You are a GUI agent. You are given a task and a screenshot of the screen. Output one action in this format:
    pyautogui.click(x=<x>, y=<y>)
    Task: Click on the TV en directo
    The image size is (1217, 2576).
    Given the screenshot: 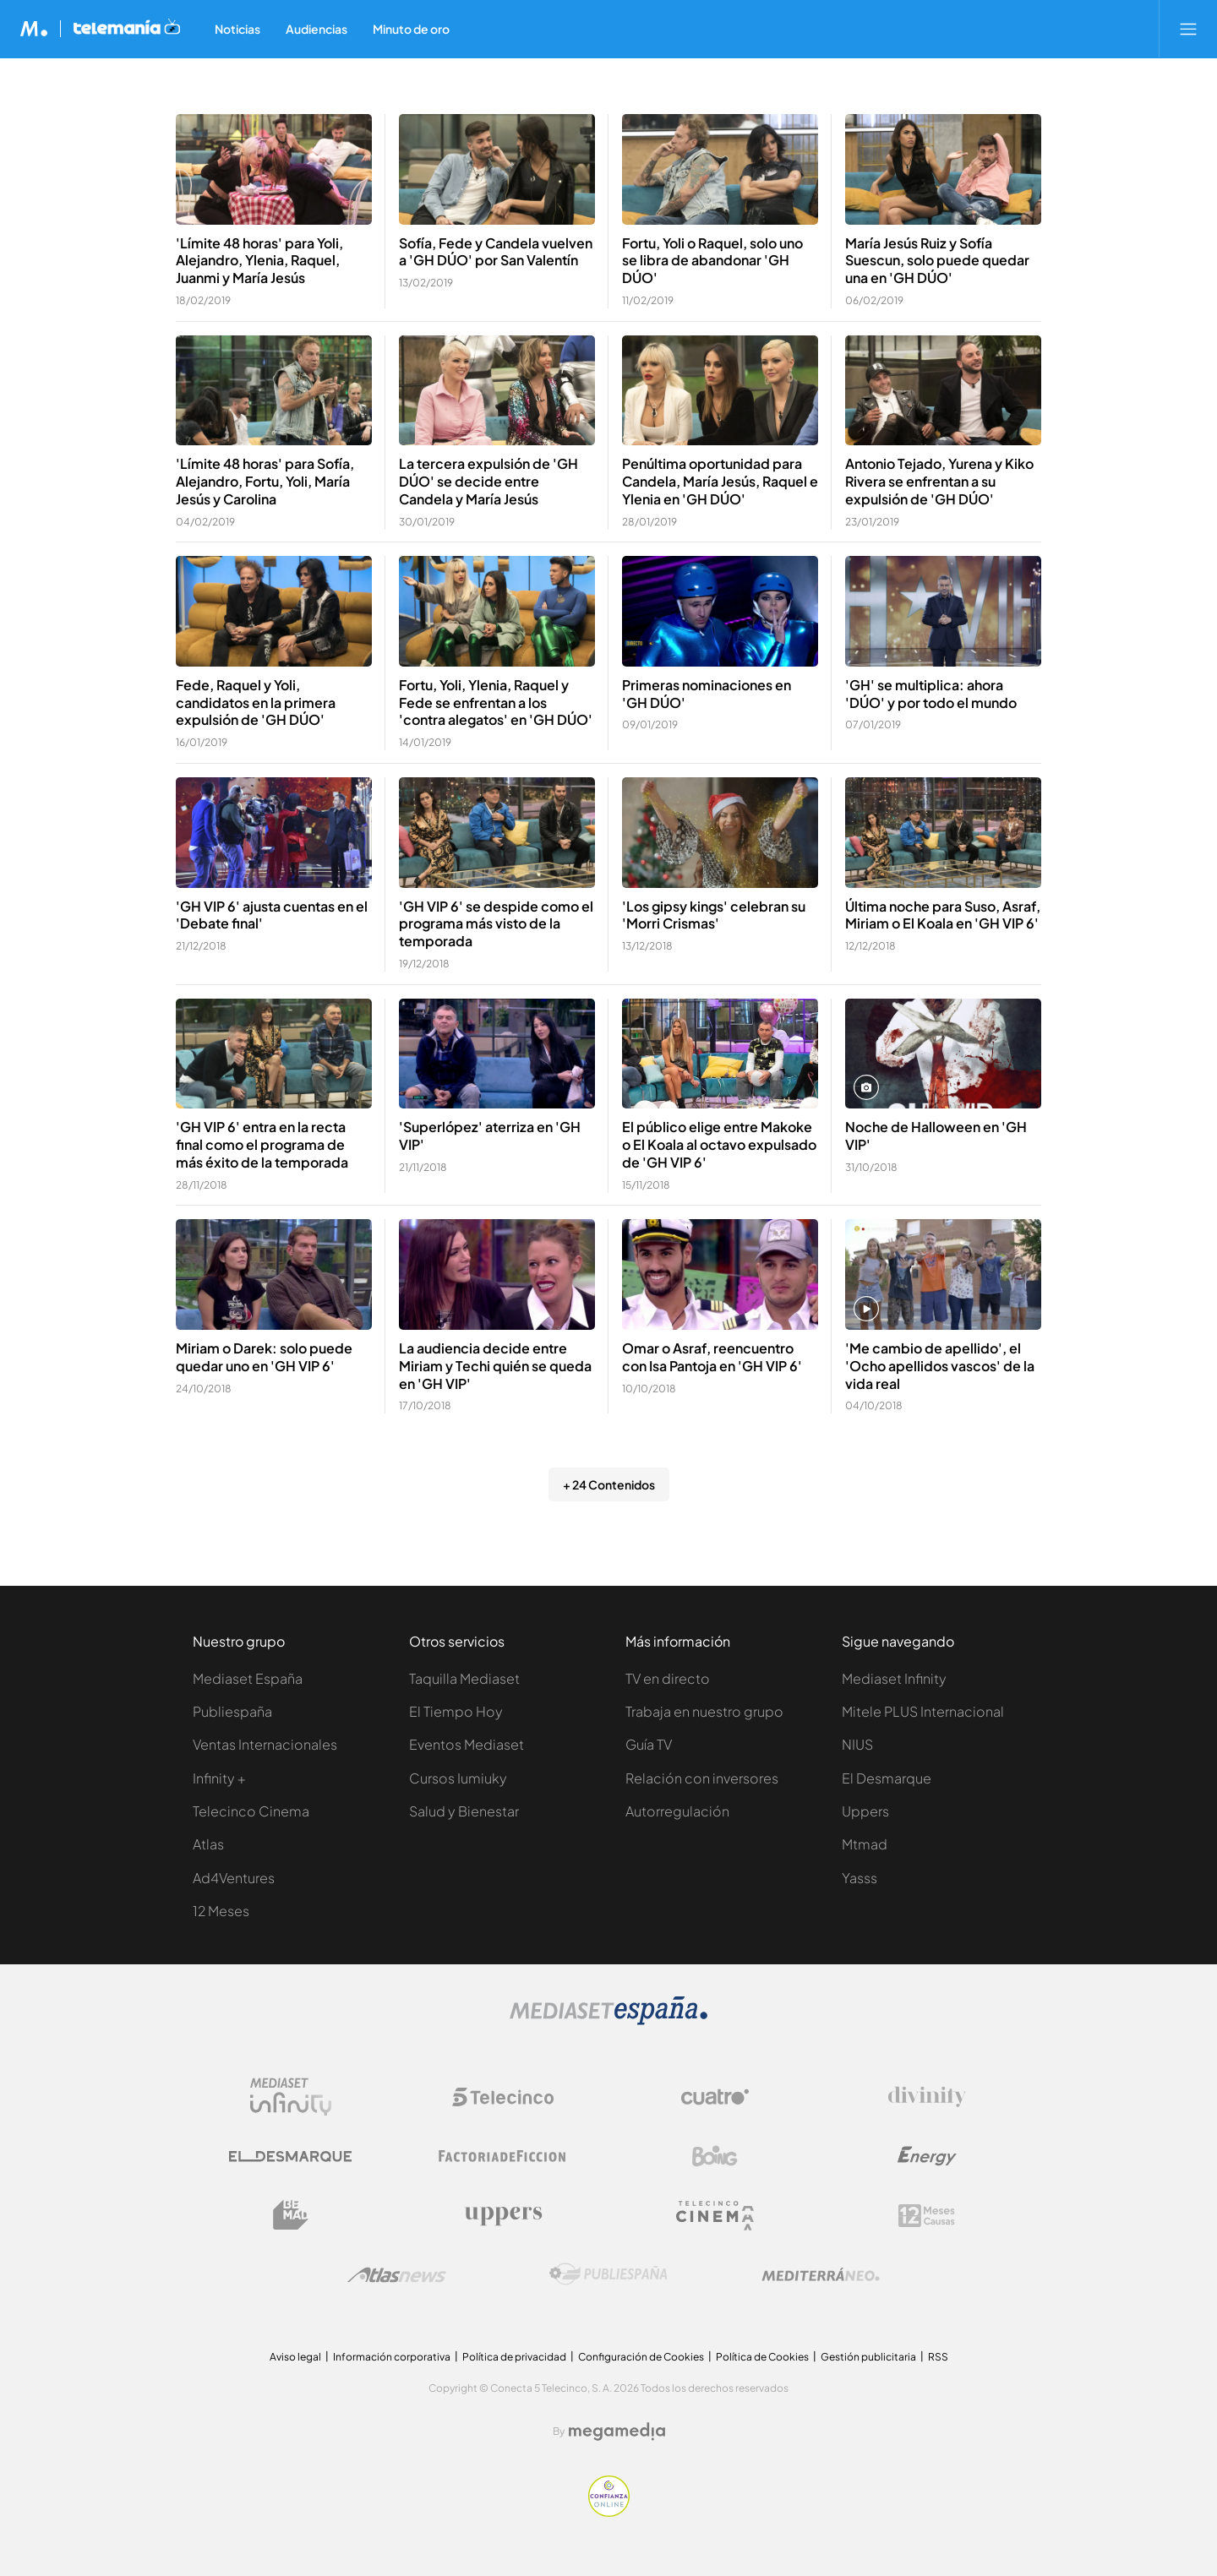 What is the action you would take?
    pyautogui.click(x=667, y=1678)
    